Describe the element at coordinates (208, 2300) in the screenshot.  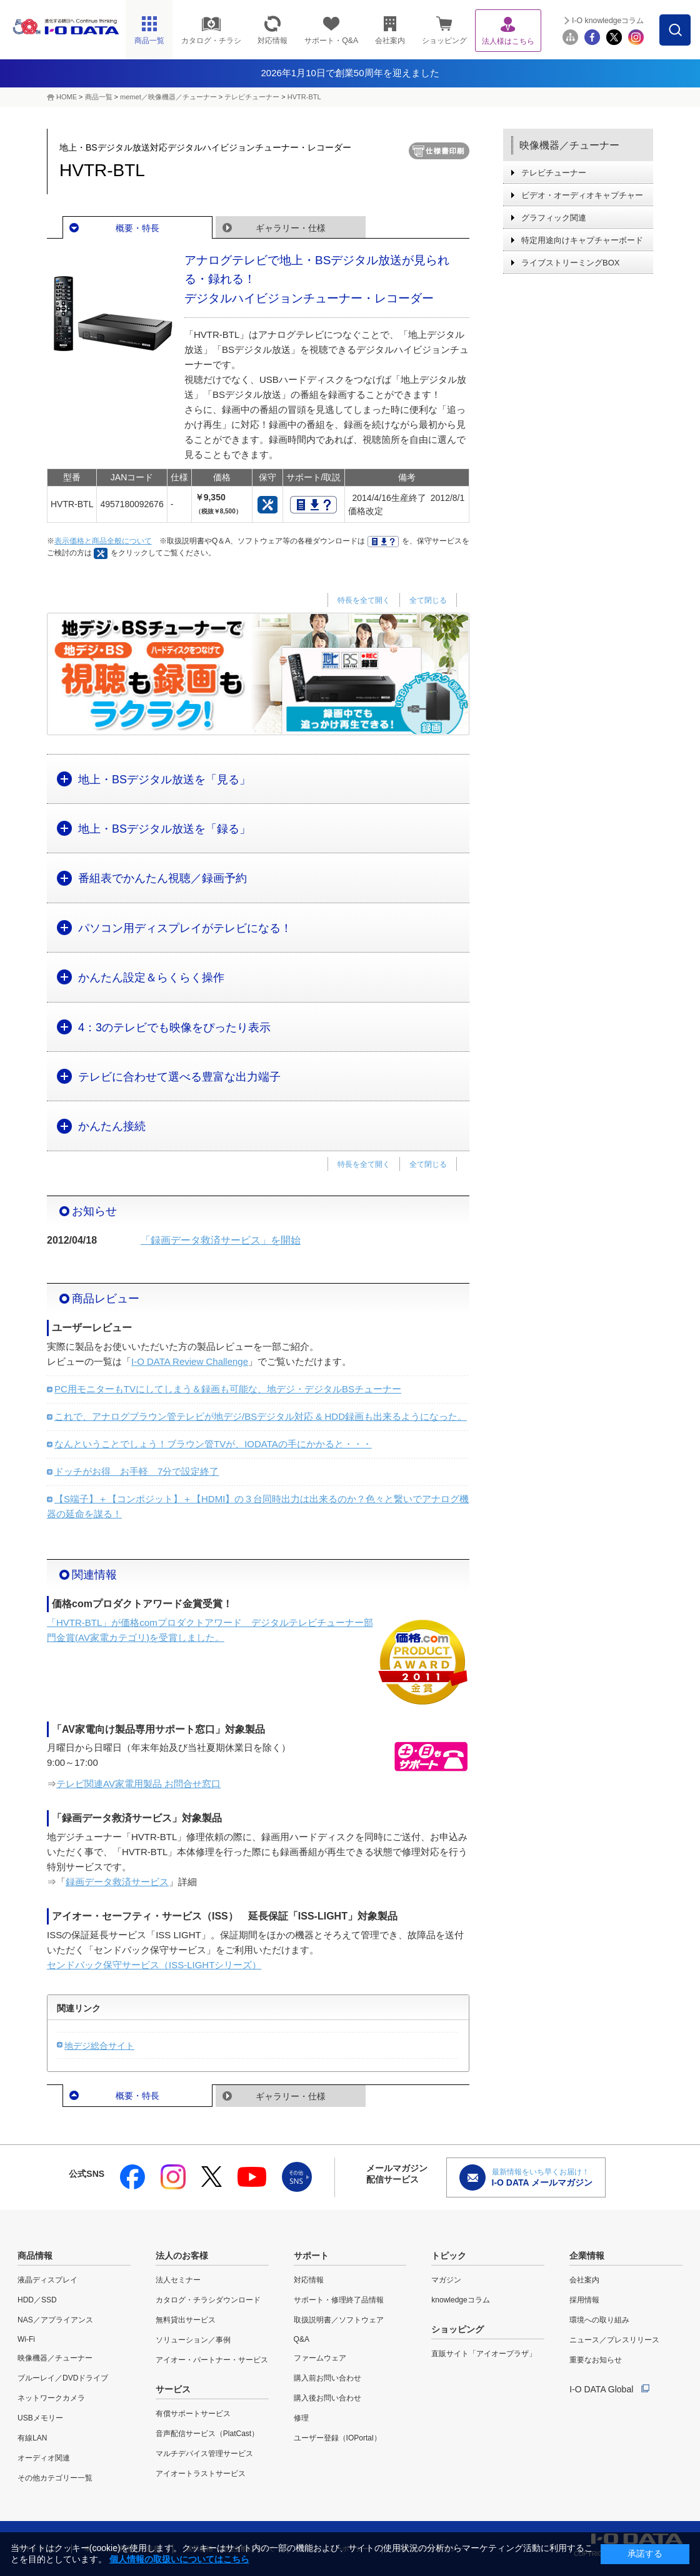
I see `カタログ・チラシダウンロード` at that location.